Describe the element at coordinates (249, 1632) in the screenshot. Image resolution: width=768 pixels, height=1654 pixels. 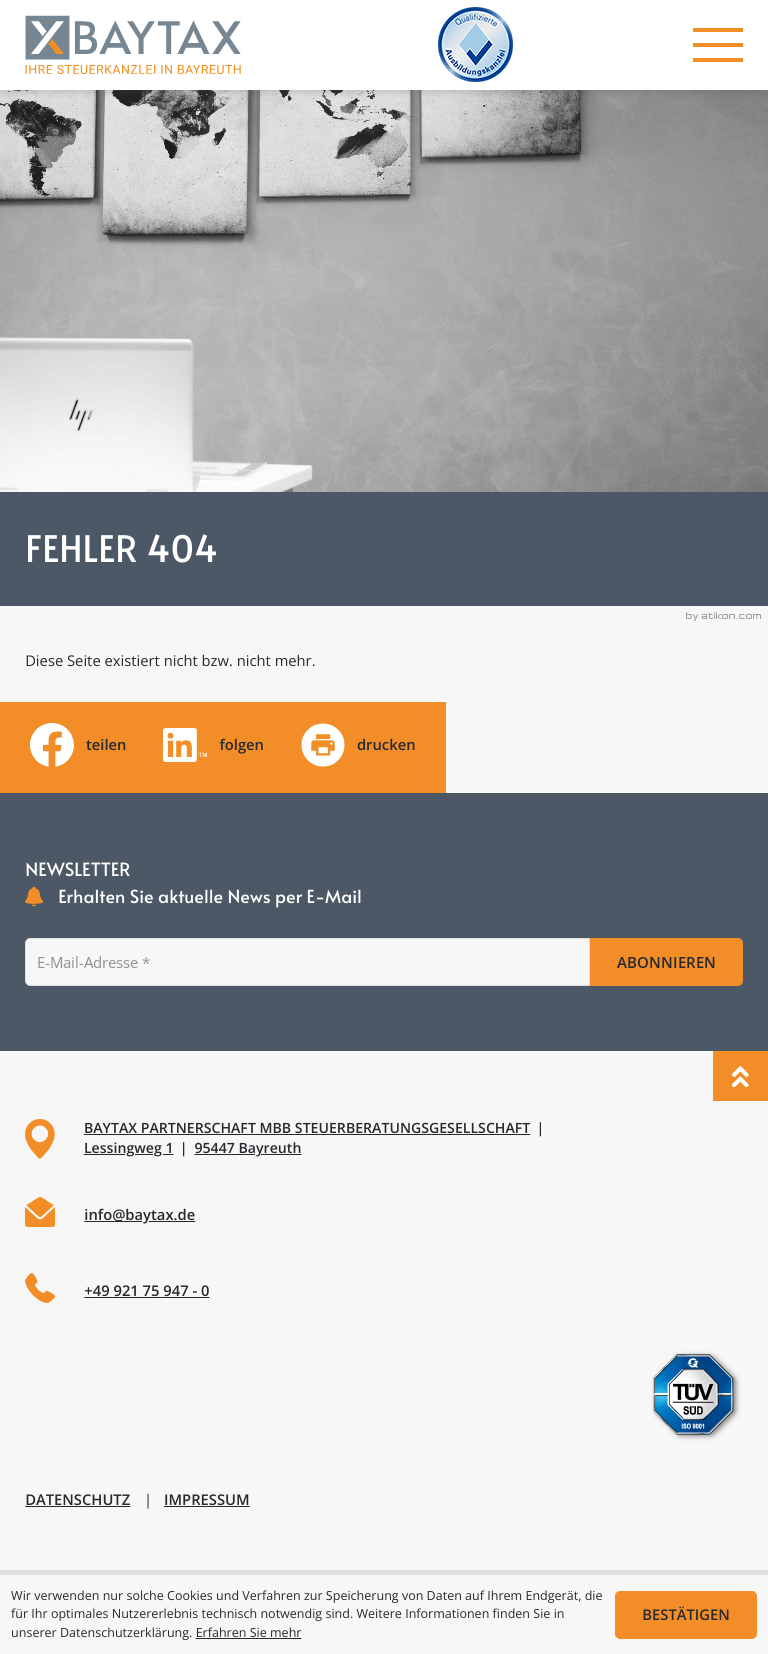
I see `Erfahren Sie mehr [Erfahren Sie mehr über Cookies]` at that location.